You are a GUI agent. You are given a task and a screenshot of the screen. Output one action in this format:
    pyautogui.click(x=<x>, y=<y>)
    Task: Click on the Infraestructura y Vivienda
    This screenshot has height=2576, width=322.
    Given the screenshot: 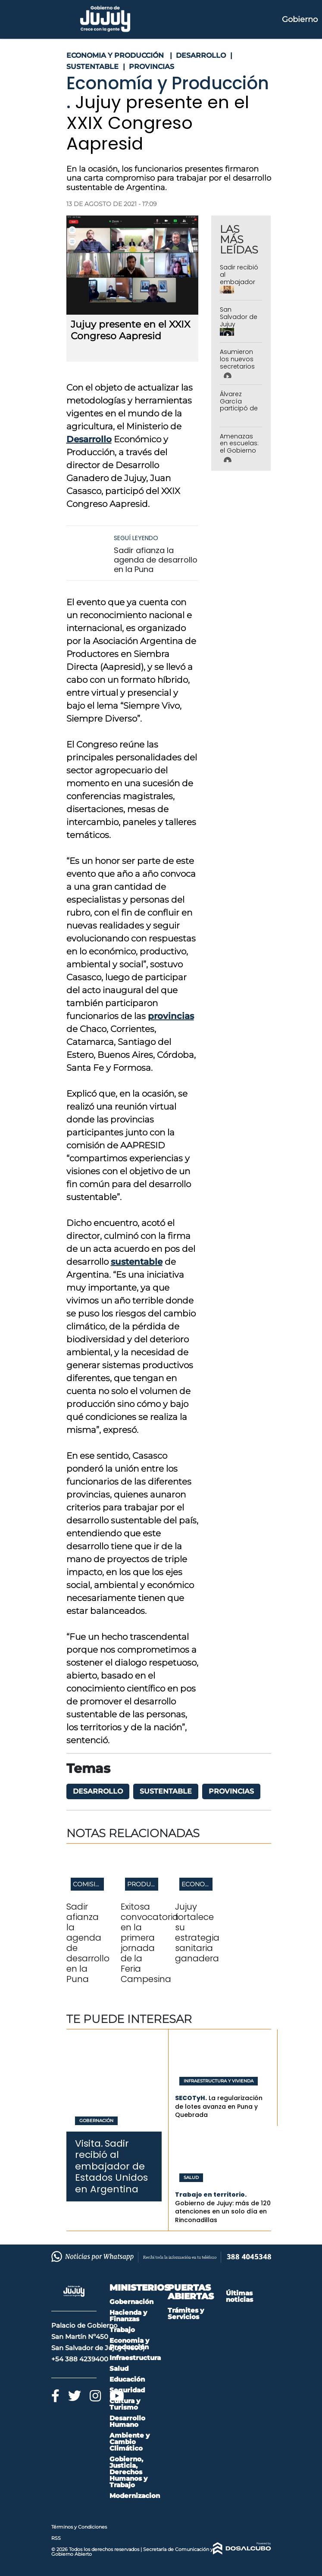 What is the action you would take?
    pyautogui.click(x=218, y=2081)
    